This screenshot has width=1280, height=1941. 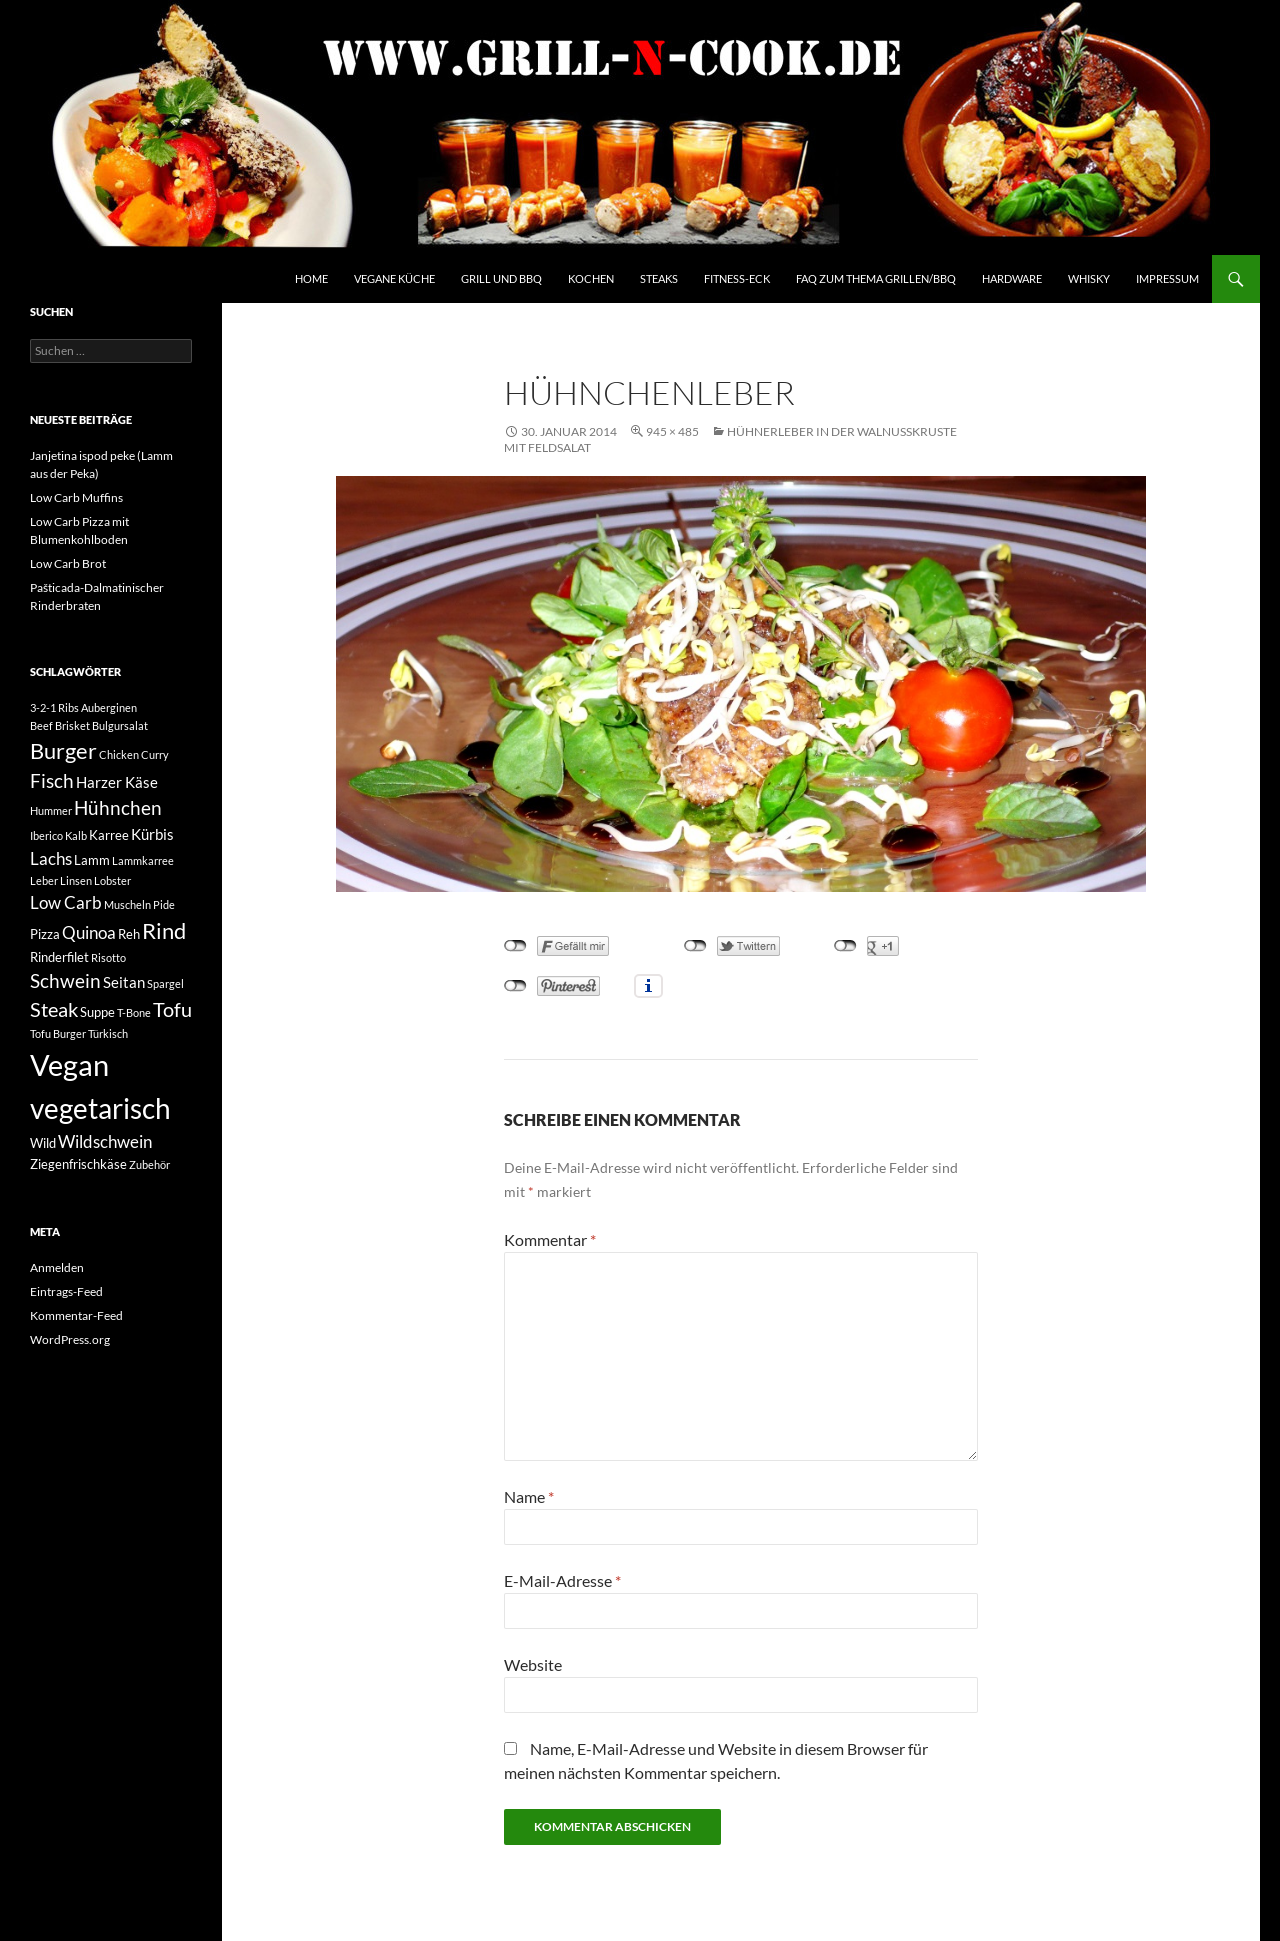 What do you see at coordinates (54, 1009) in the screenshot?
I see `Steak [Steak (7 Einträge)]` at bounding box center [54, 1009].